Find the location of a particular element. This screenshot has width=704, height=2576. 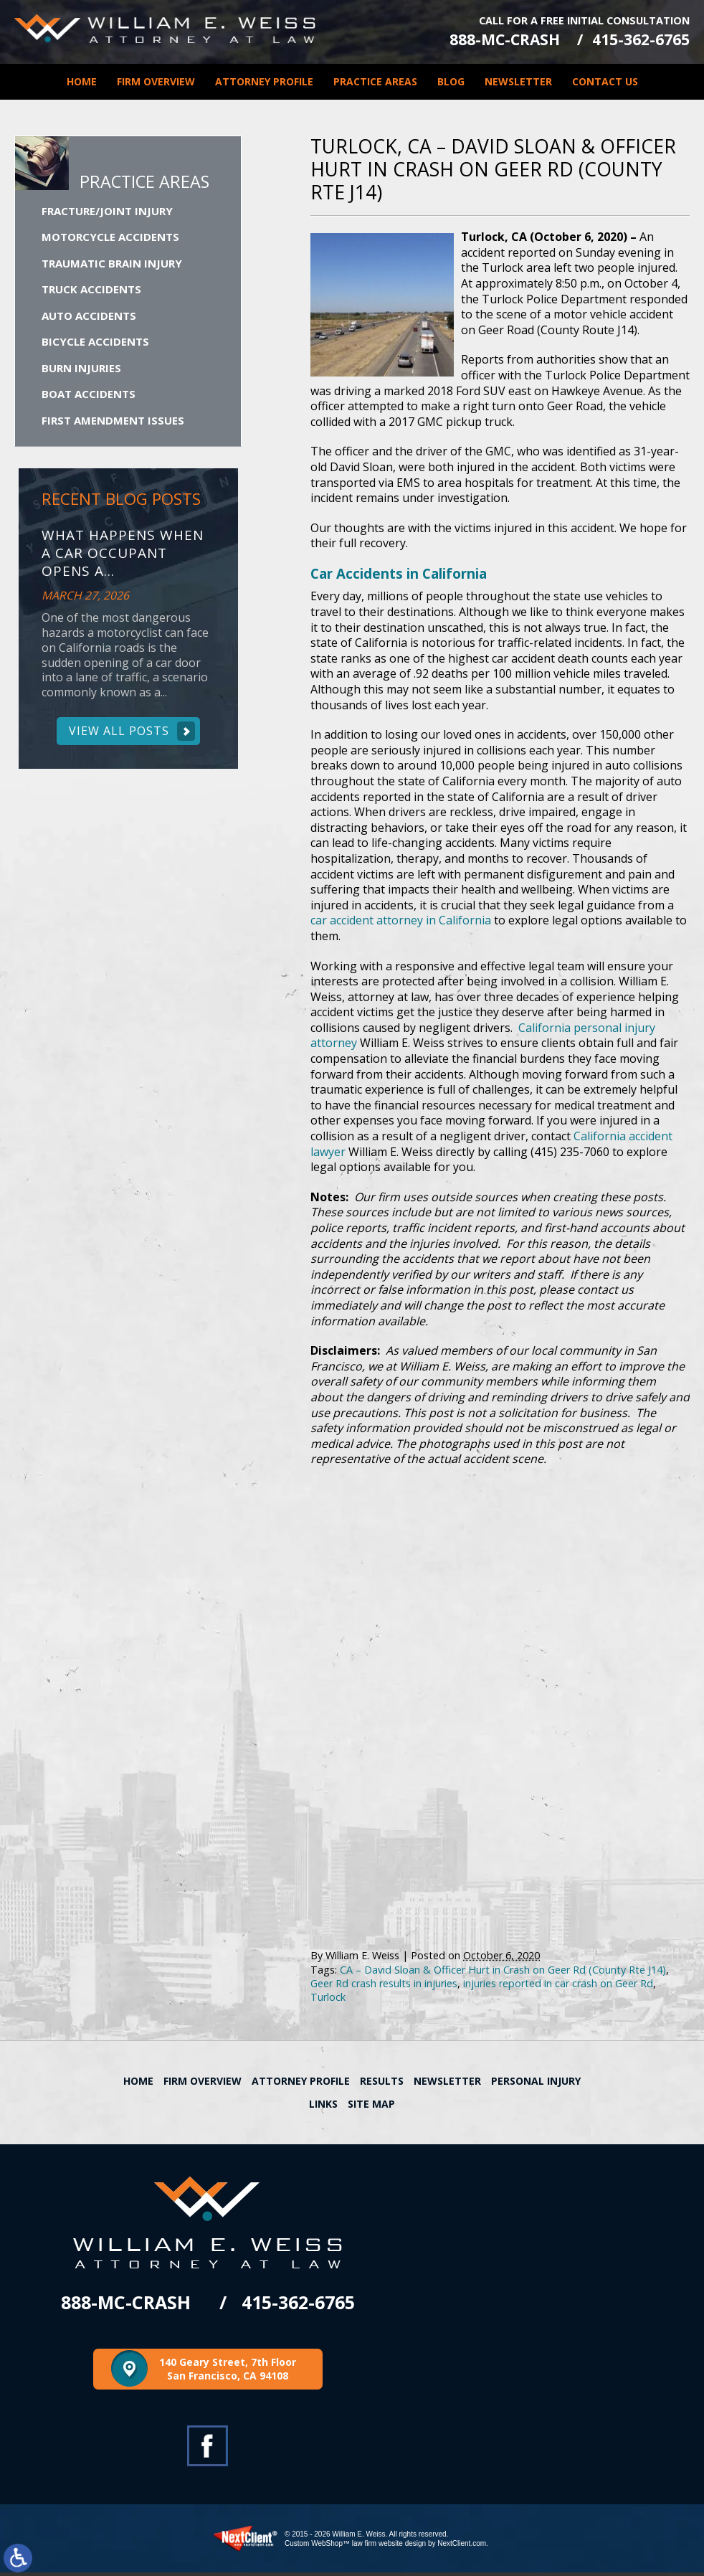

Personal Injury is located at coordinates (536, 2083).